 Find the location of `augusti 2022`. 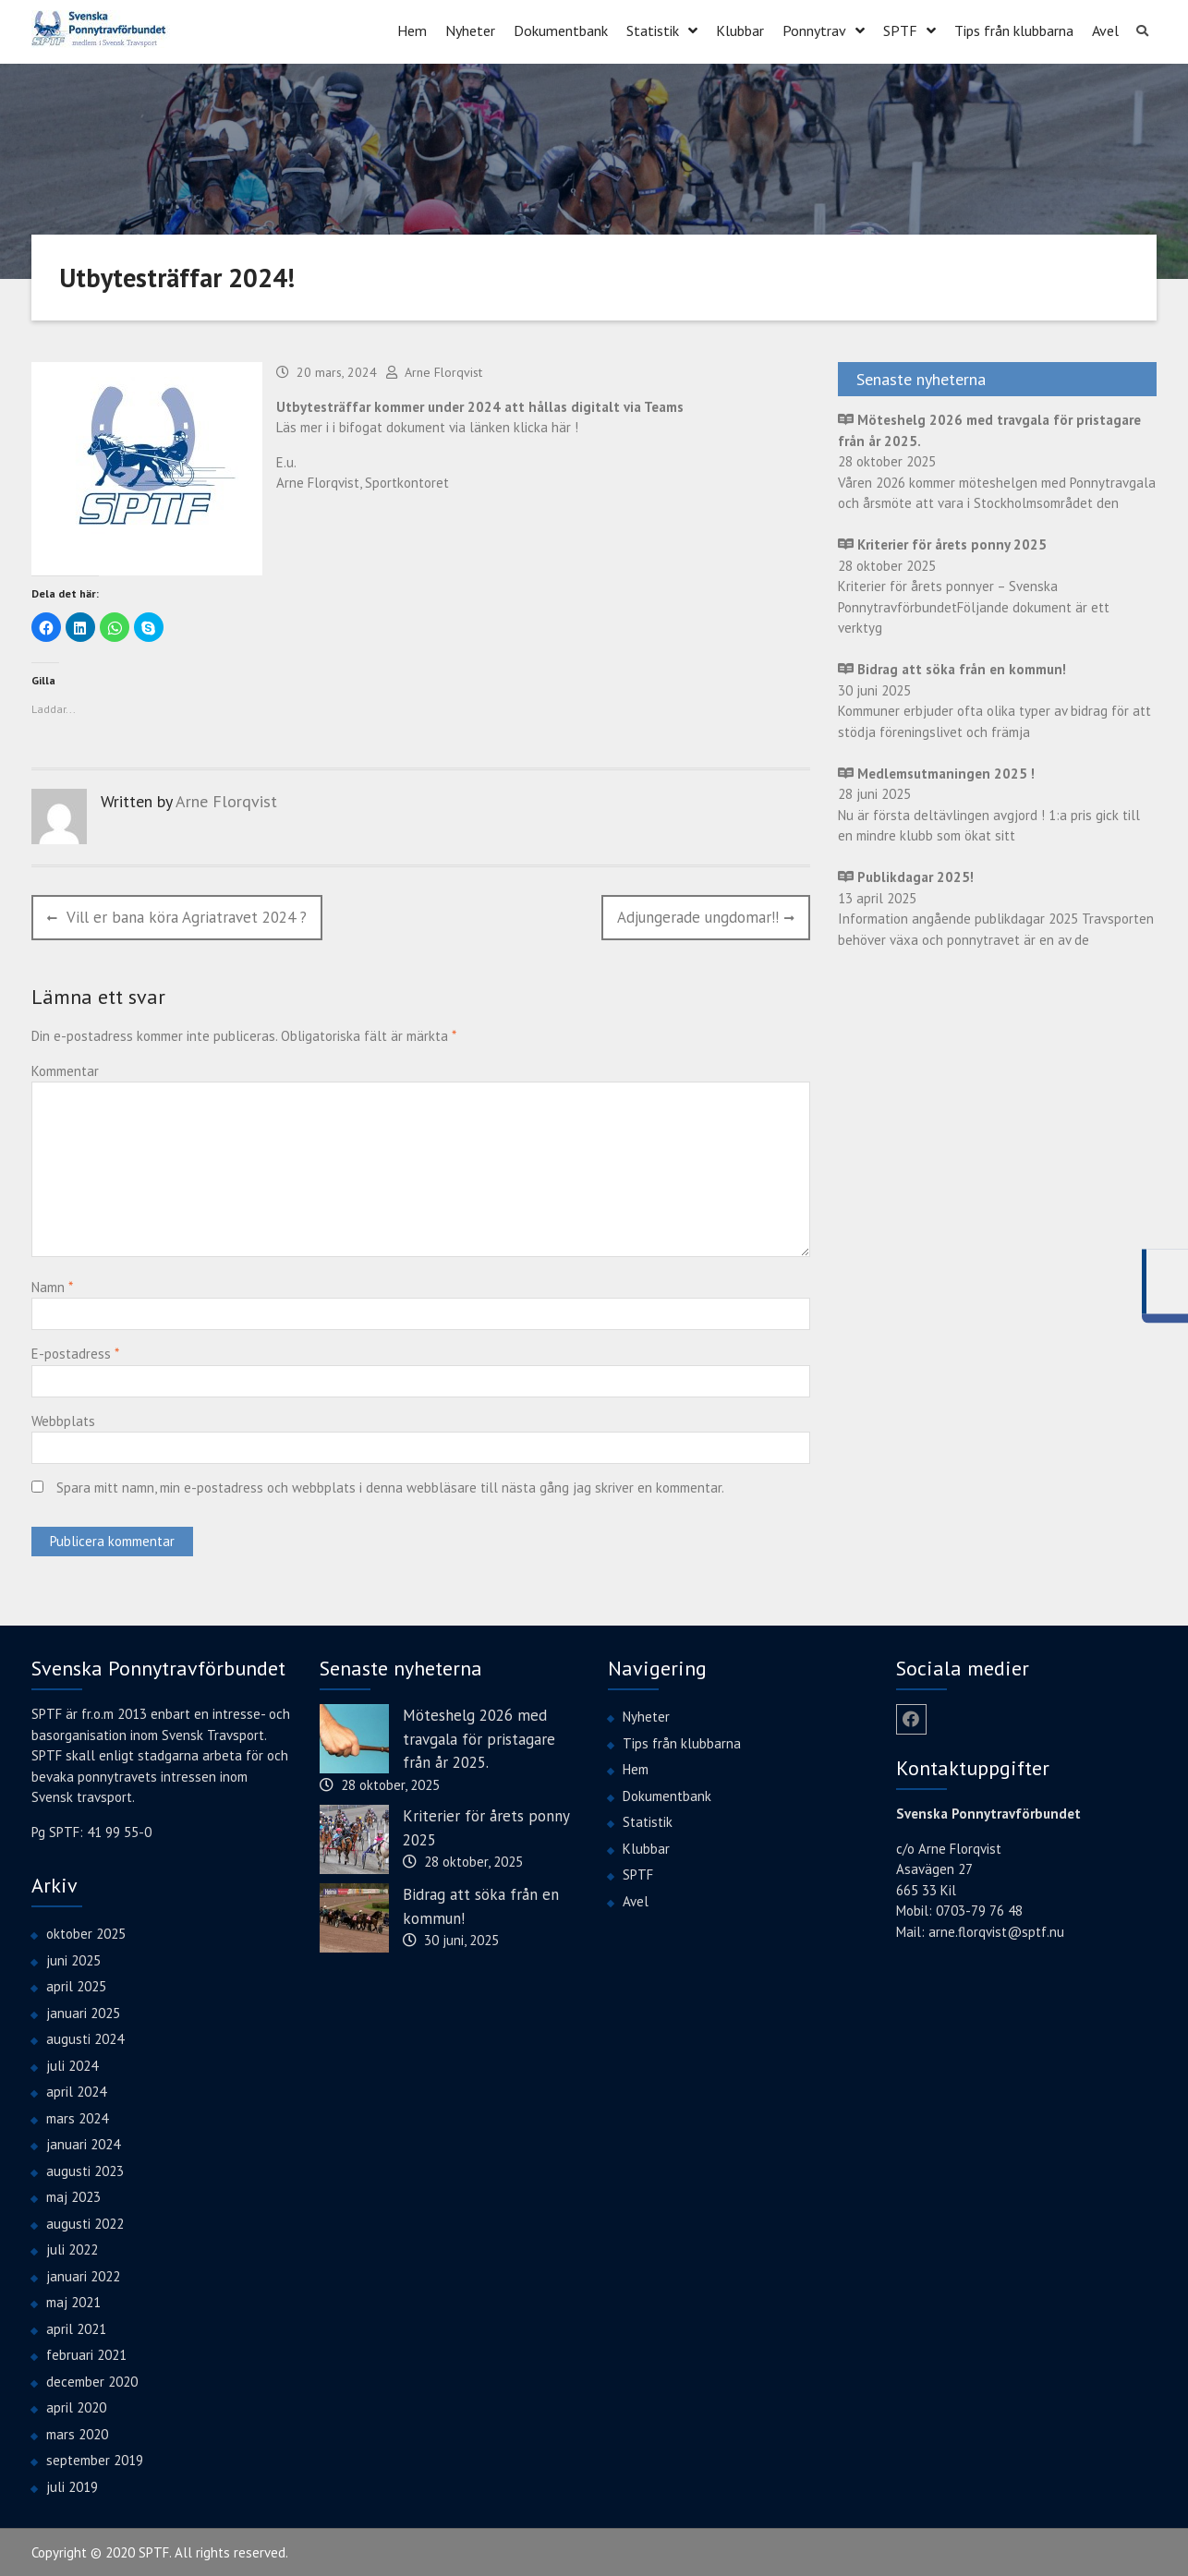

augusti 2022 is located at coordinates (85, 2222).